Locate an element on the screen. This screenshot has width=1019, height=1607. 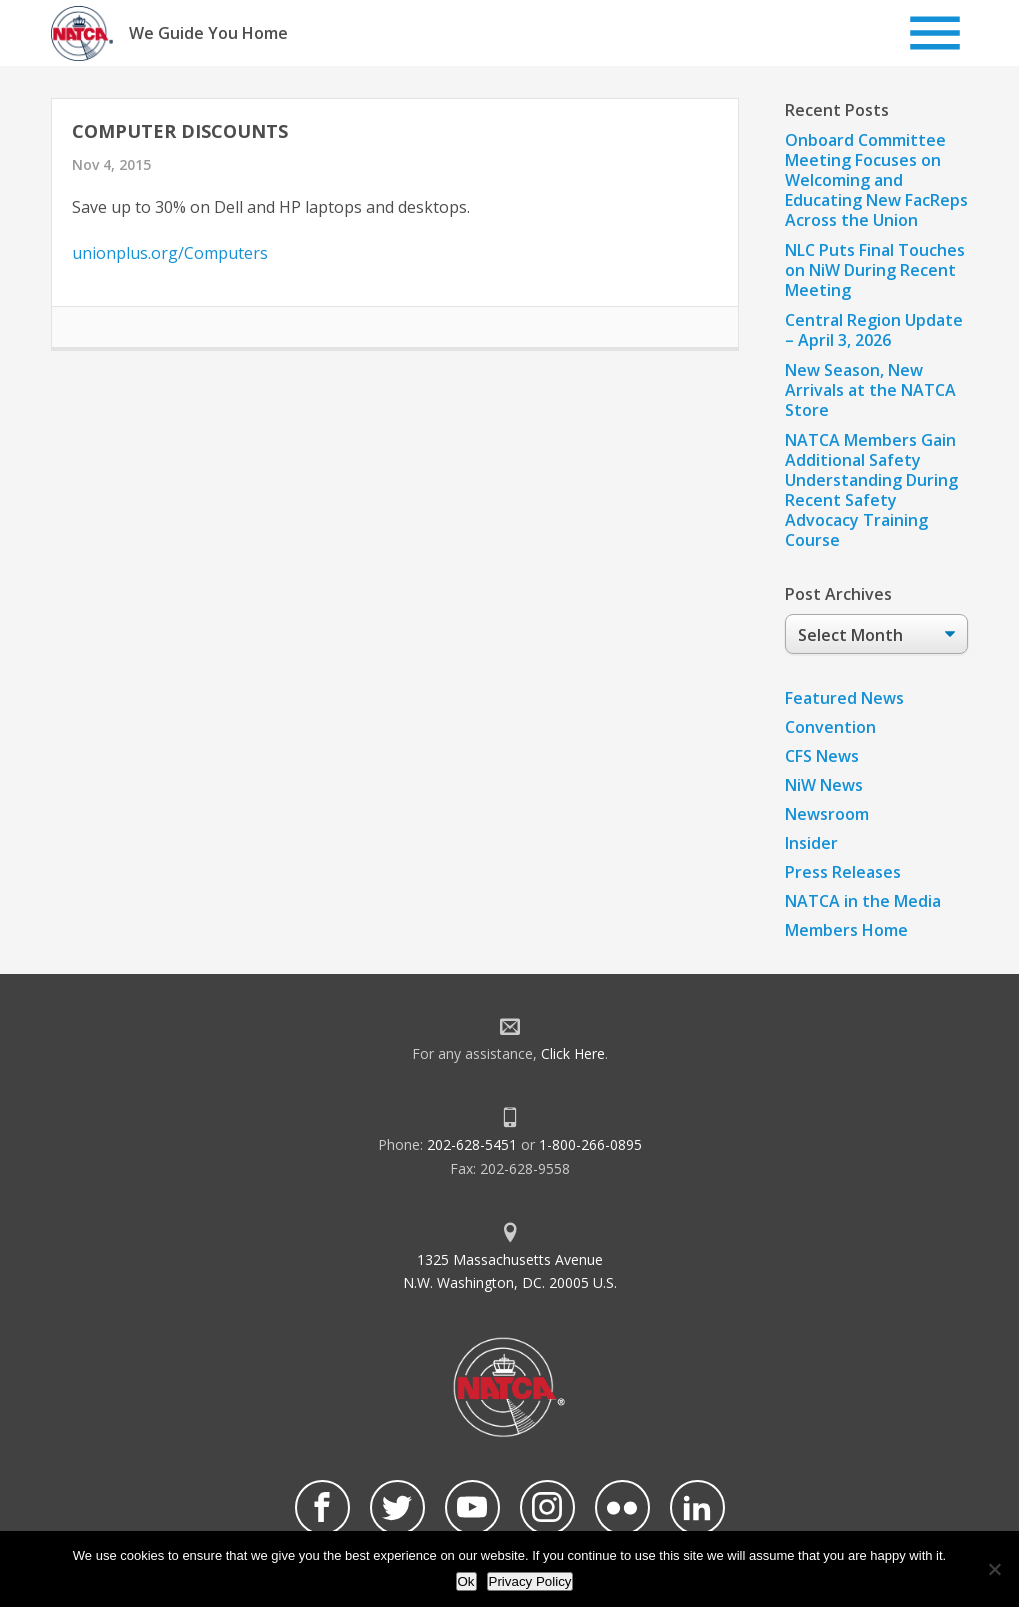
Members Home is located at coordinates (846, 930).